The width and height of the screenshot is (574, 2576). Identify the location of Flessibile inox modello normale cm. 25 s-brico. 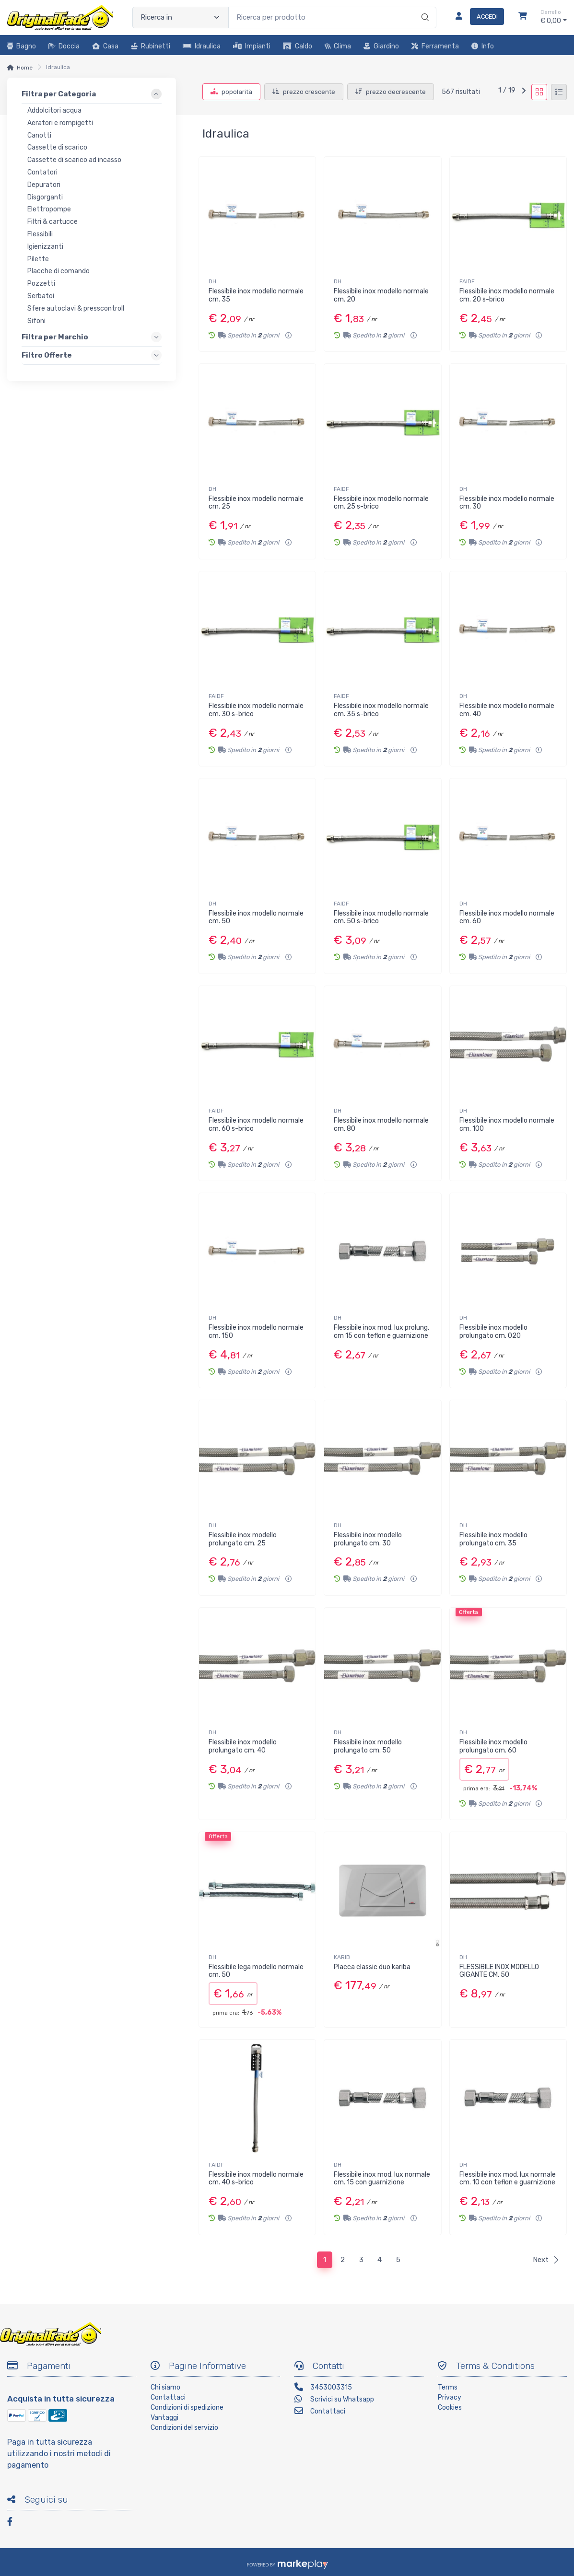
(381, 503).